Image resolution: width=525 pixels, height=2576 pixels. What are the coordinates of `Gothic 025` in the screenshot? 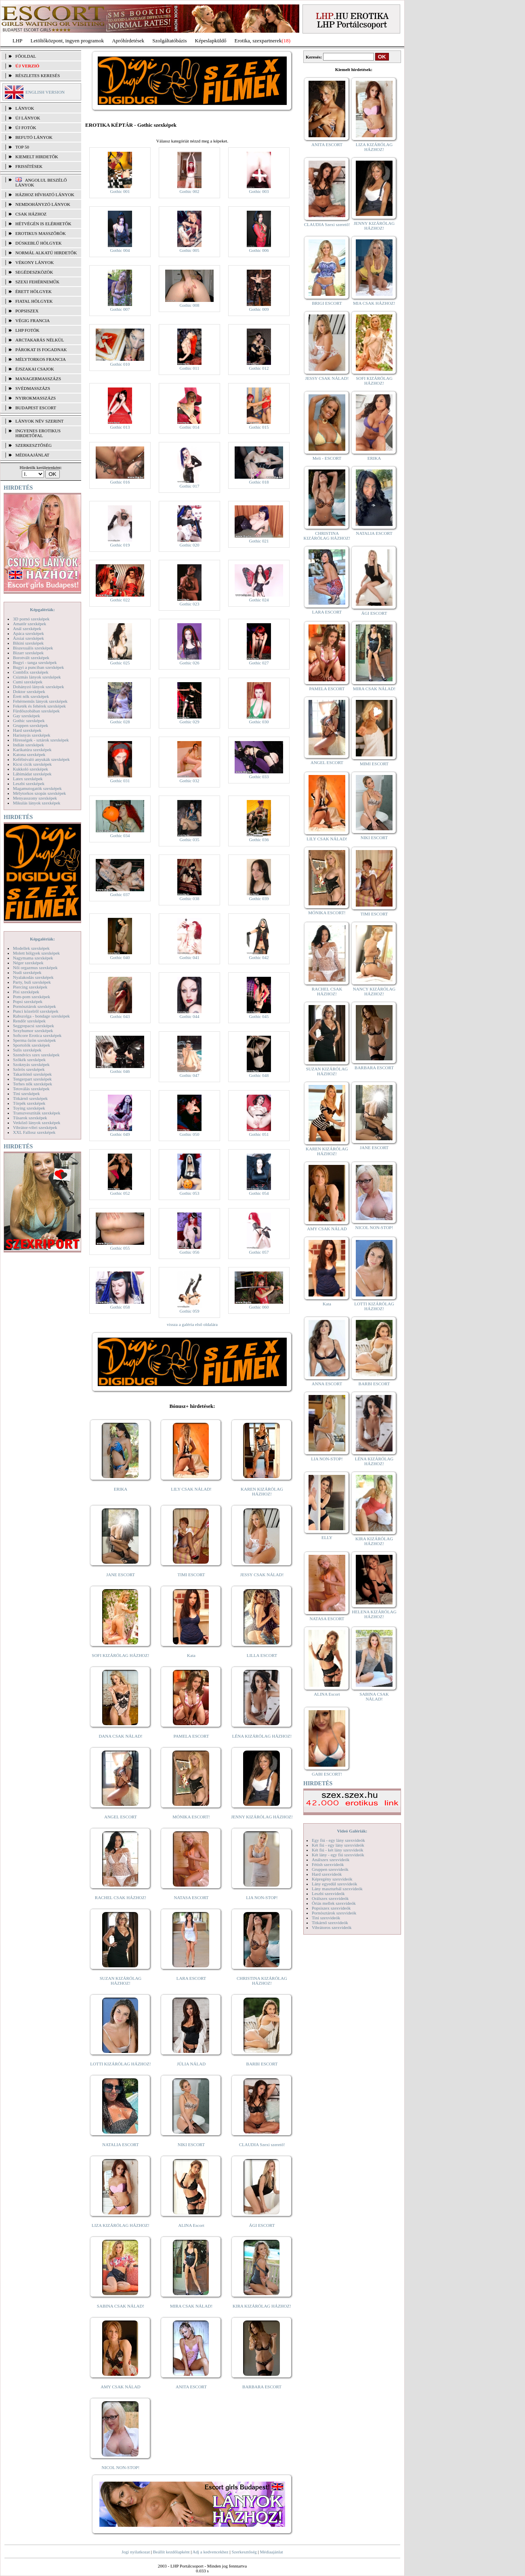 It's located at (120, 662).